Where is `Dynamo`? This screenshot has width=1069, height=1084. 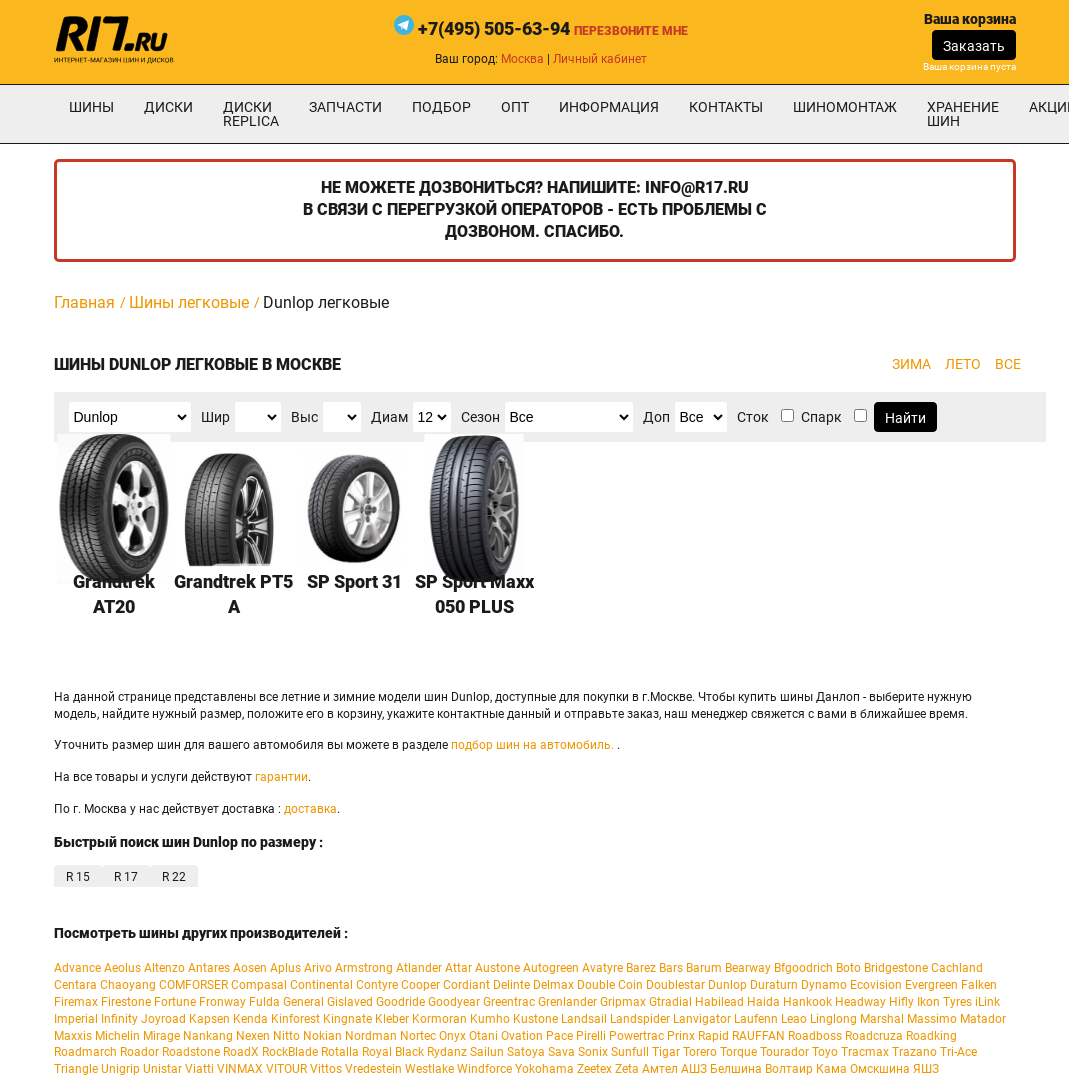
Dynamo is located at coordinates (824, 985).